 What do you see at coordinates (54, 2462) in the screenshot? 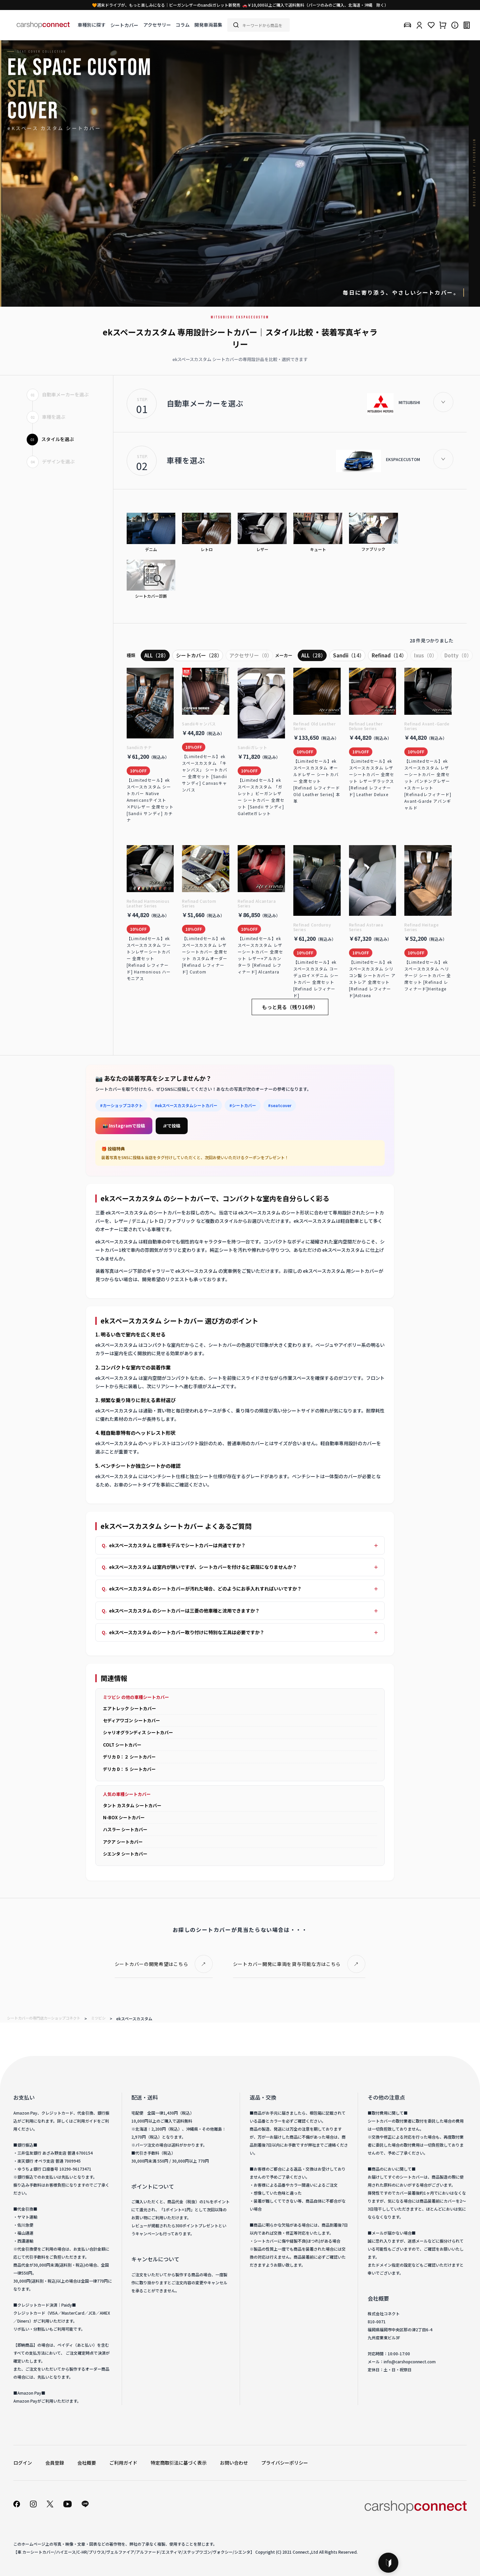
I see `会員登録` at bounding box center [54, 2462].